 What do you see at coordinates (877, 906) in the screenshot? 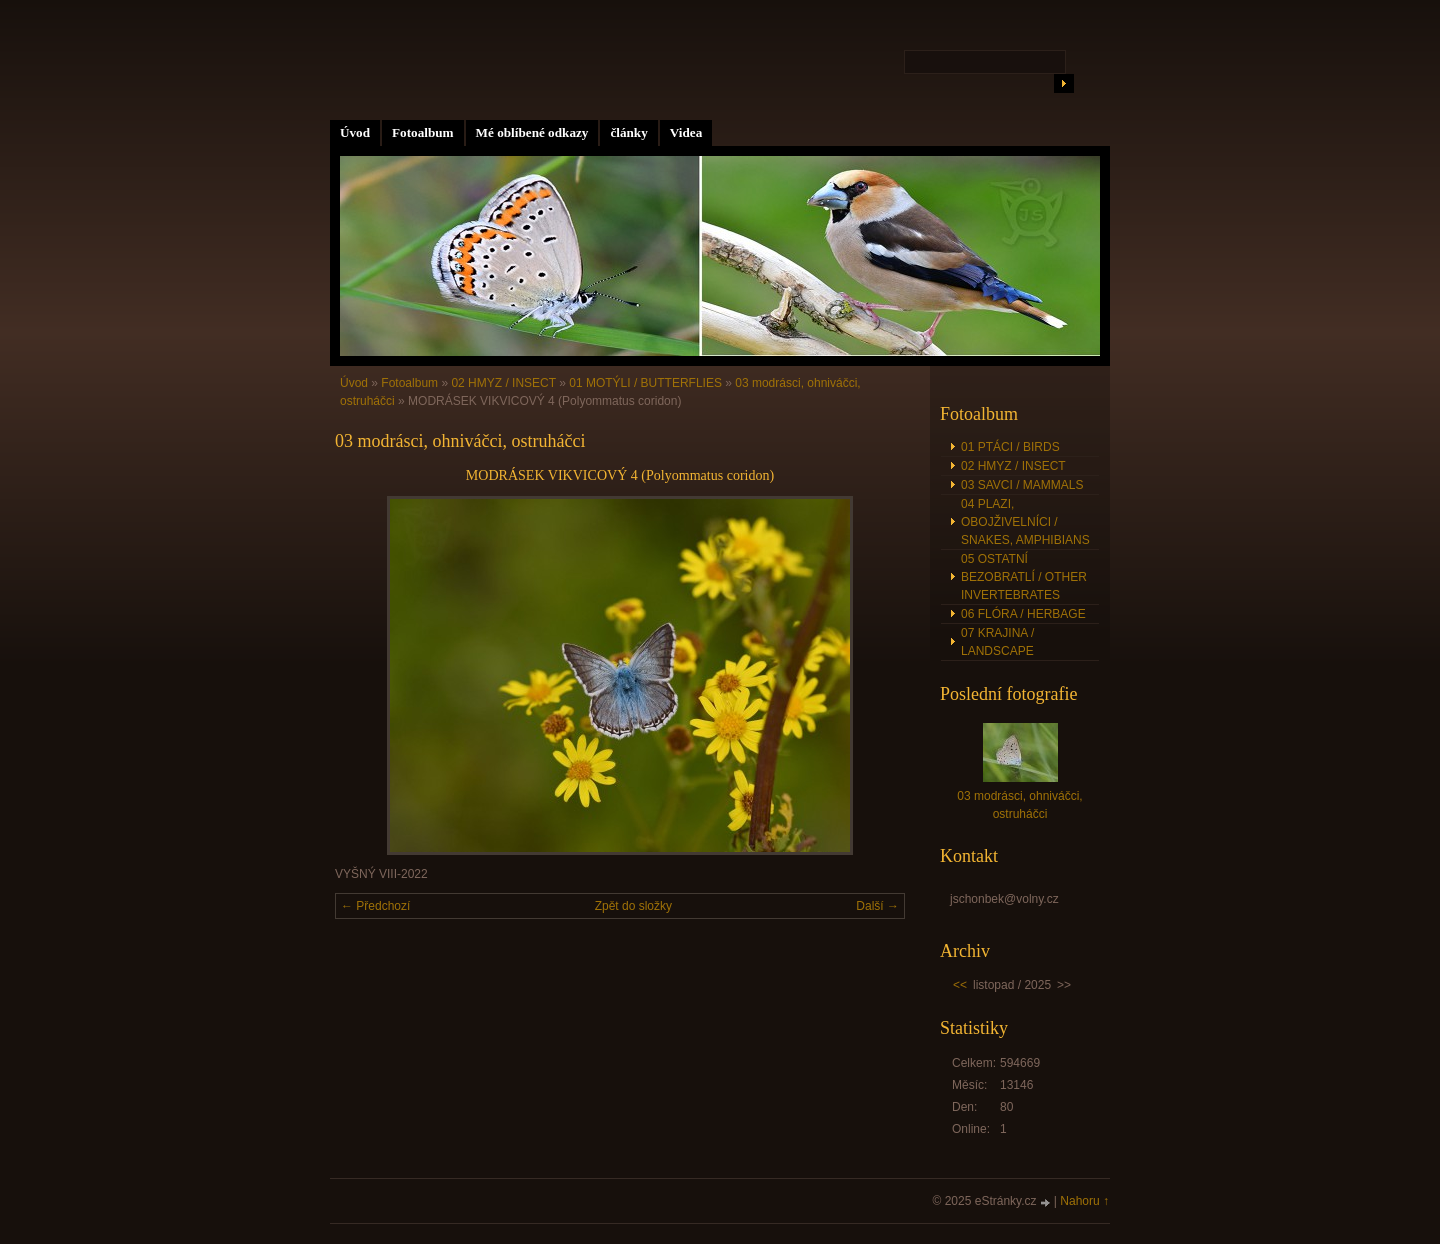
I see `Další →` at bounding box center [877, 906].